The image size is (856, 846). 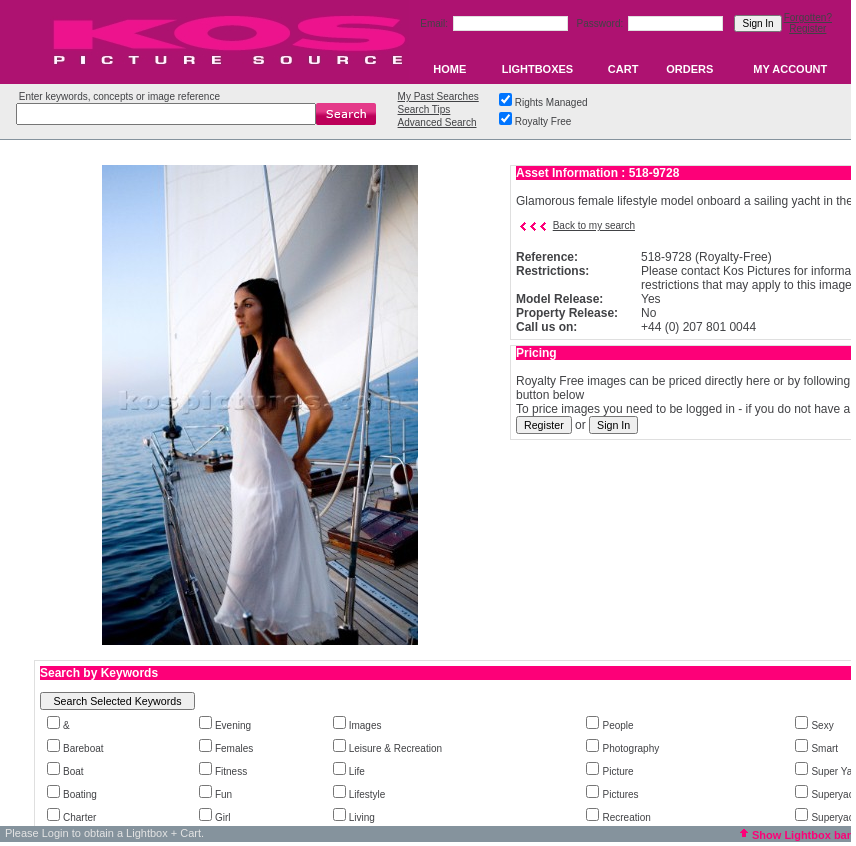 I want to click on ORDERS, so click(x=689, y=69).